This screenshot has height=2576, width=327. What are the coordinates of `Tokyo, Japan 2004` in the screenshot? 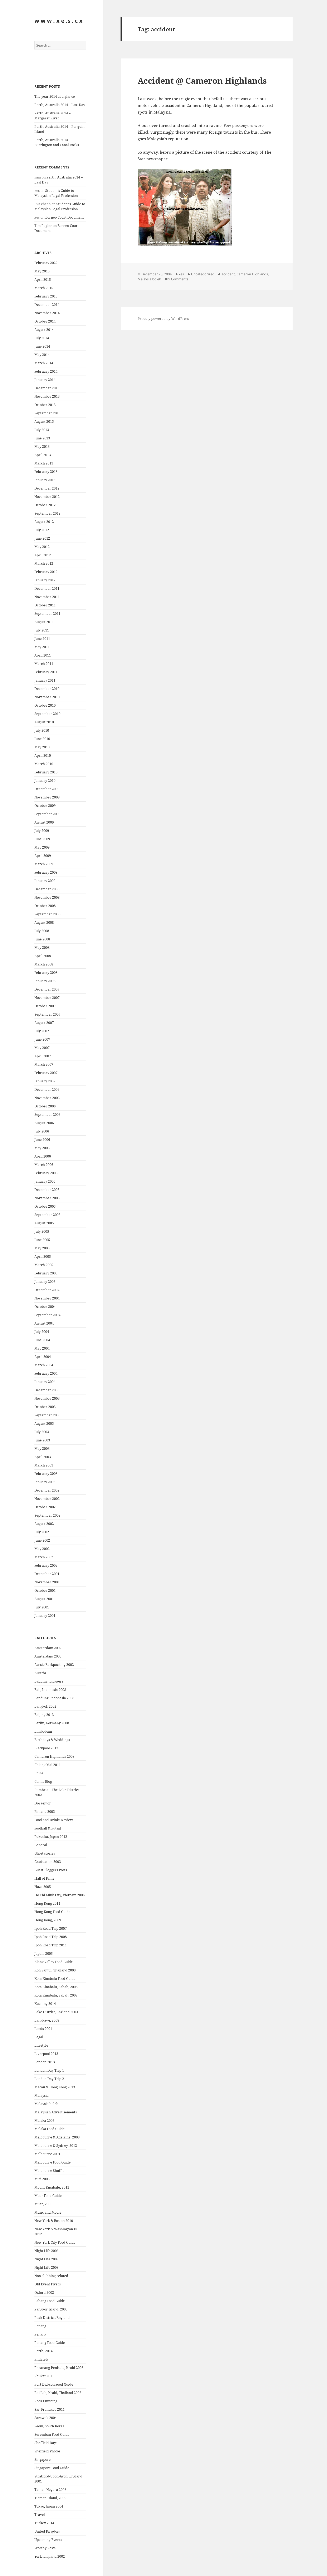 It's located at (48, 2506).